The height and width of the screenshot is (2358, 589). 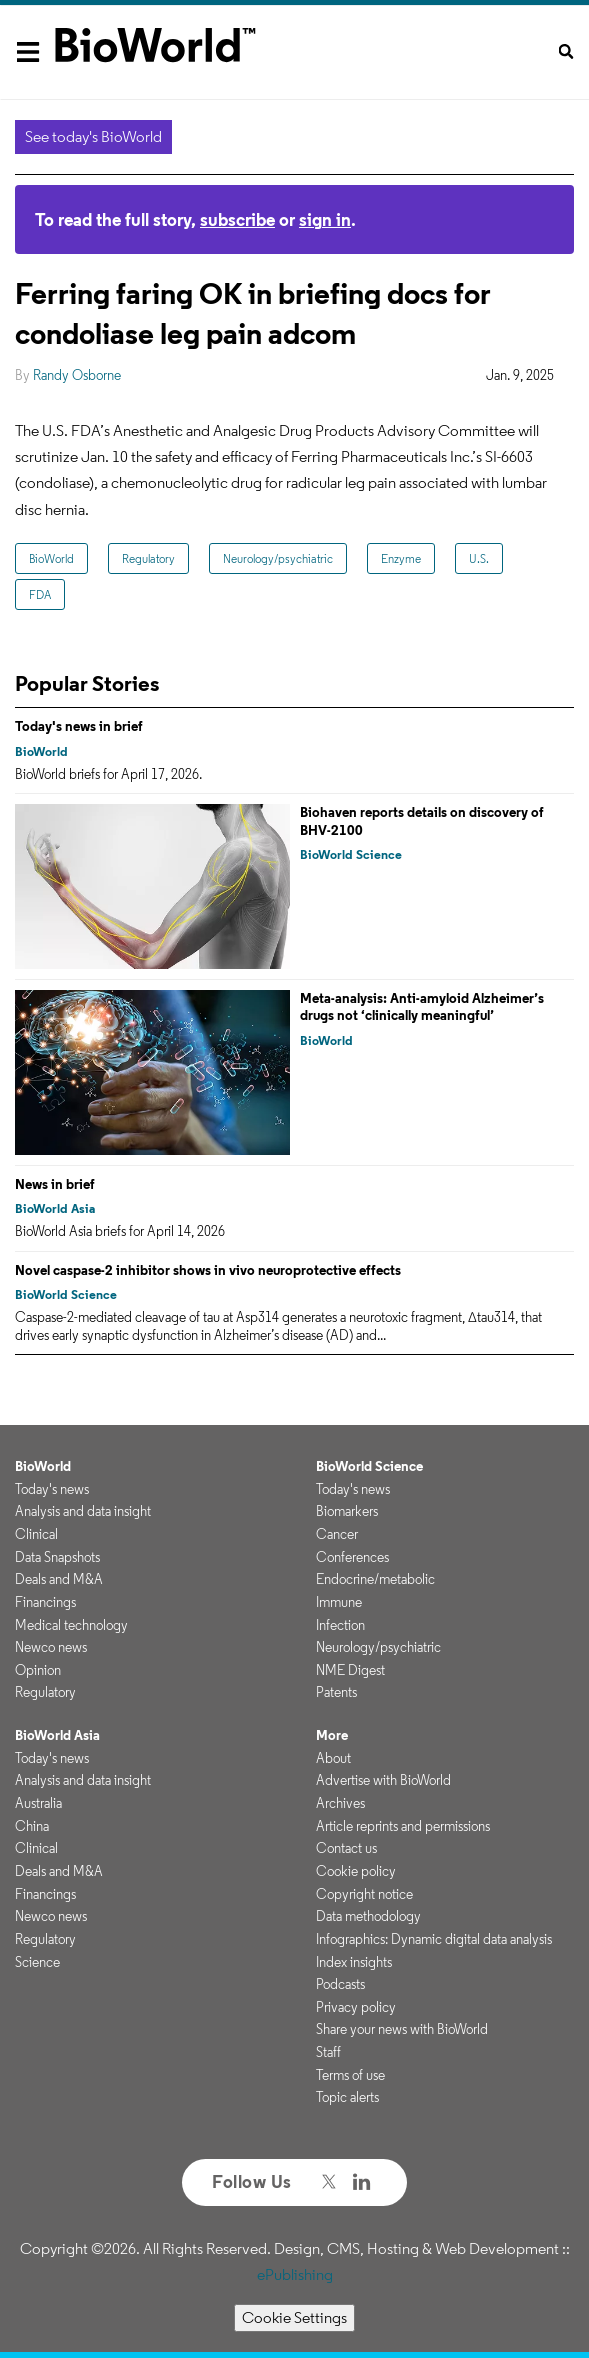 I want to click on Enzyme, so click(x=401, y=558).